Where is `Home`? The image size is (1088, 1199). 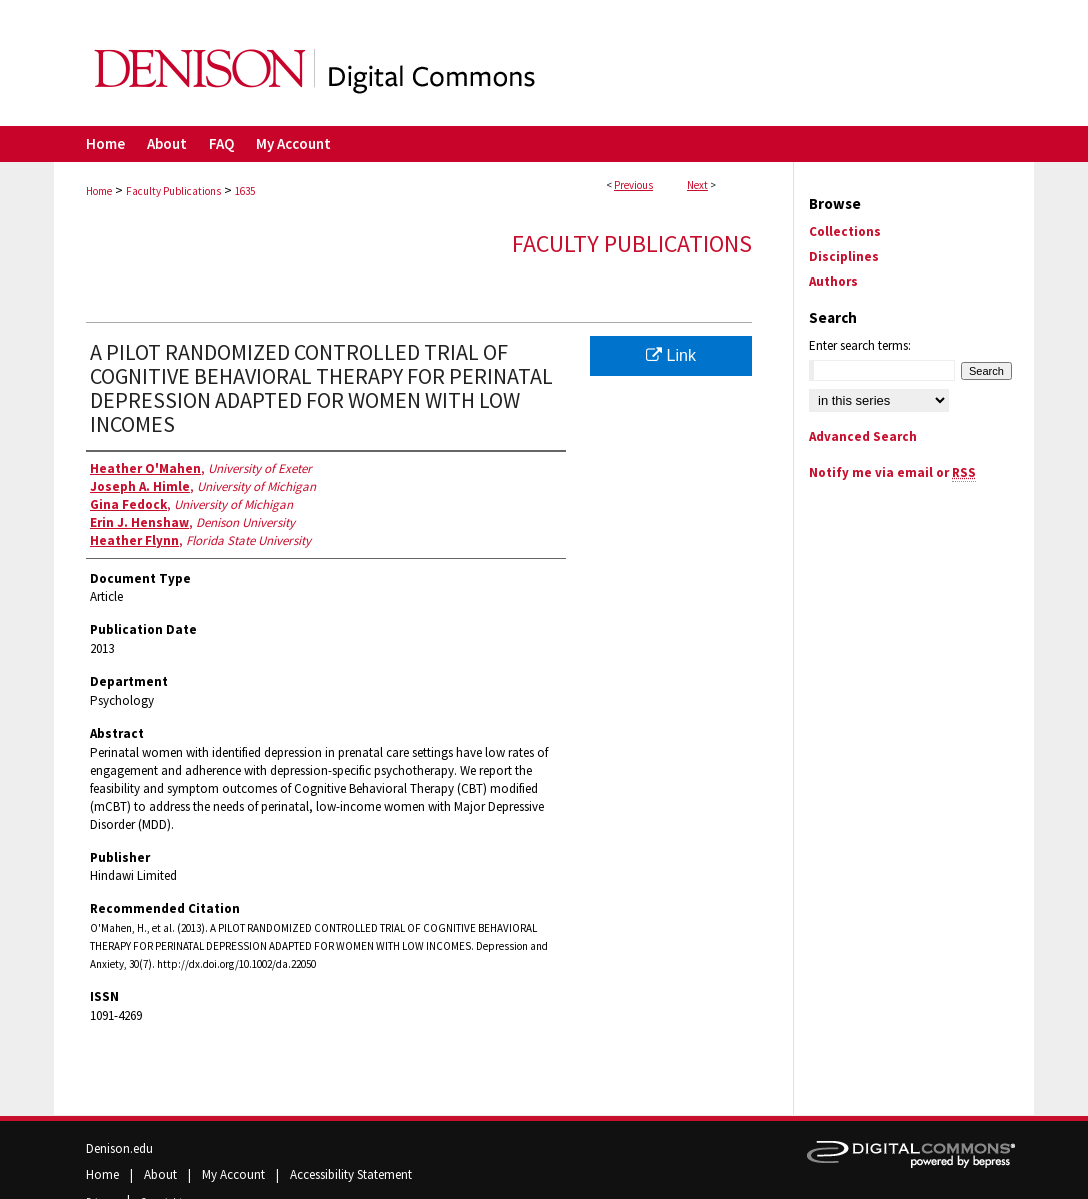 Home is located at coordinates (99, 191).